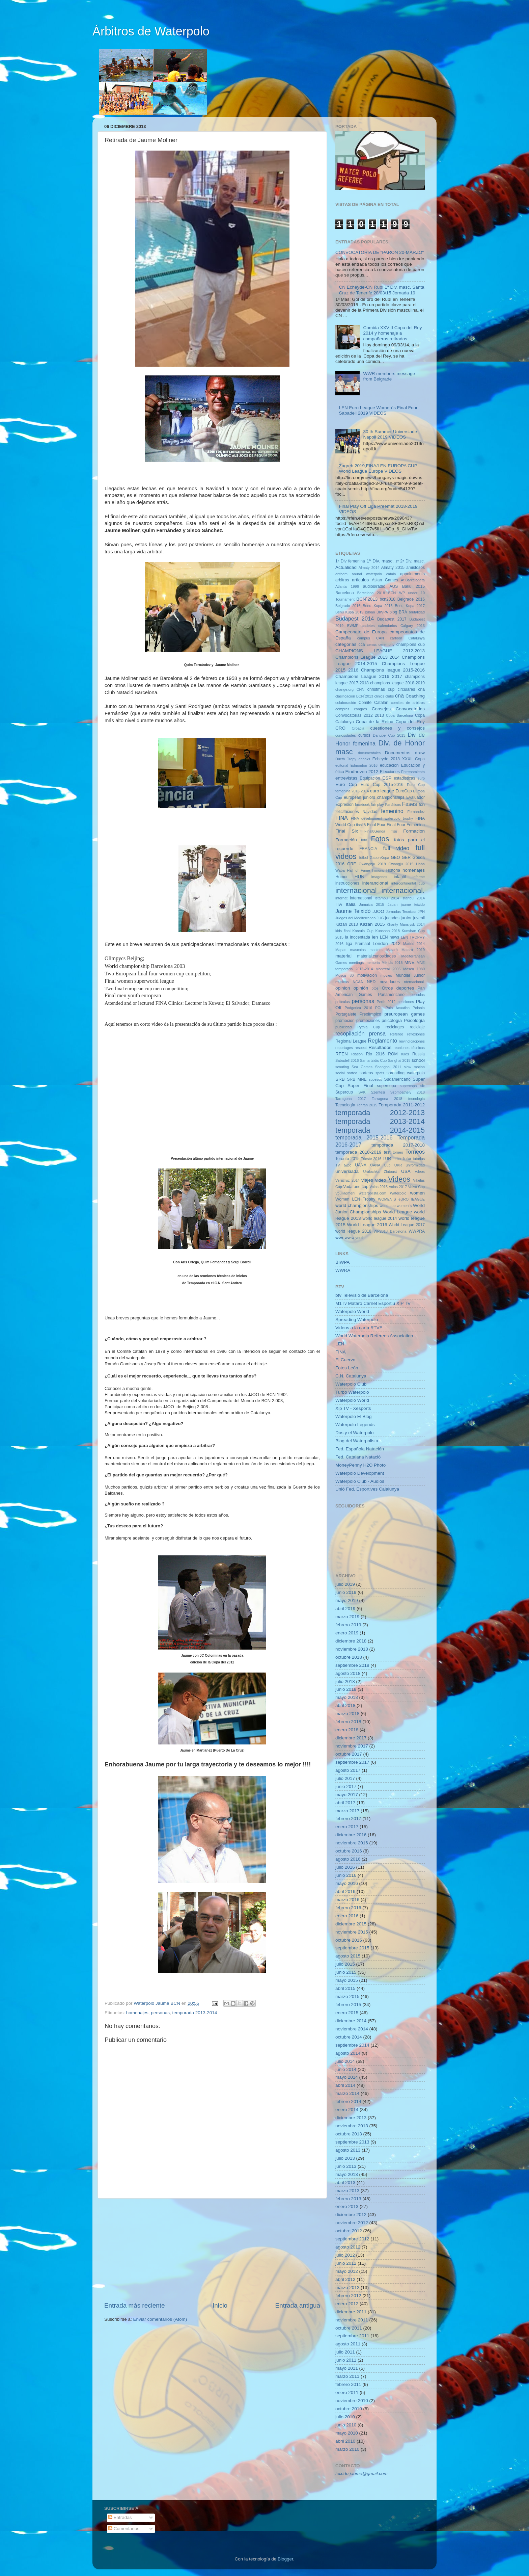 This screenshot has width=529, height=2576. I want to click on articulos, so click(360, 579).